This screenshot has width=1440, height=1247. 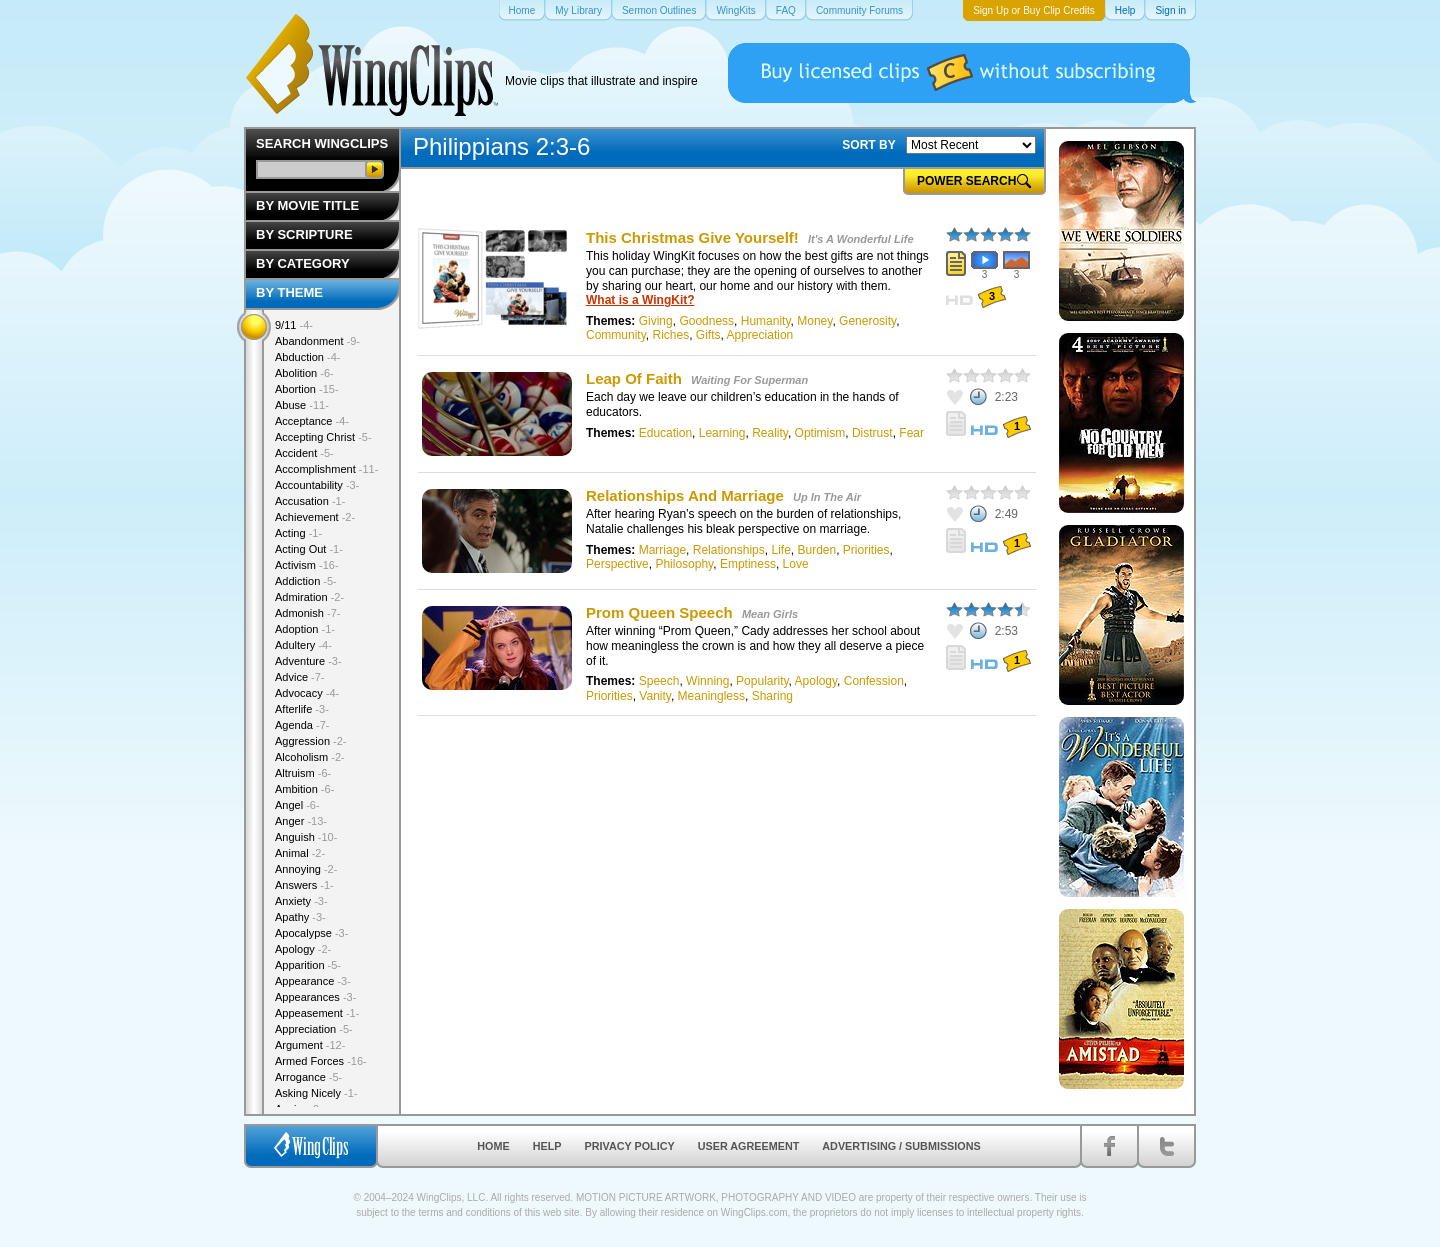 What do you see at coordinates (306, 837) in the screenshot?
I see `Anguish` at bounding box center [306, 837].